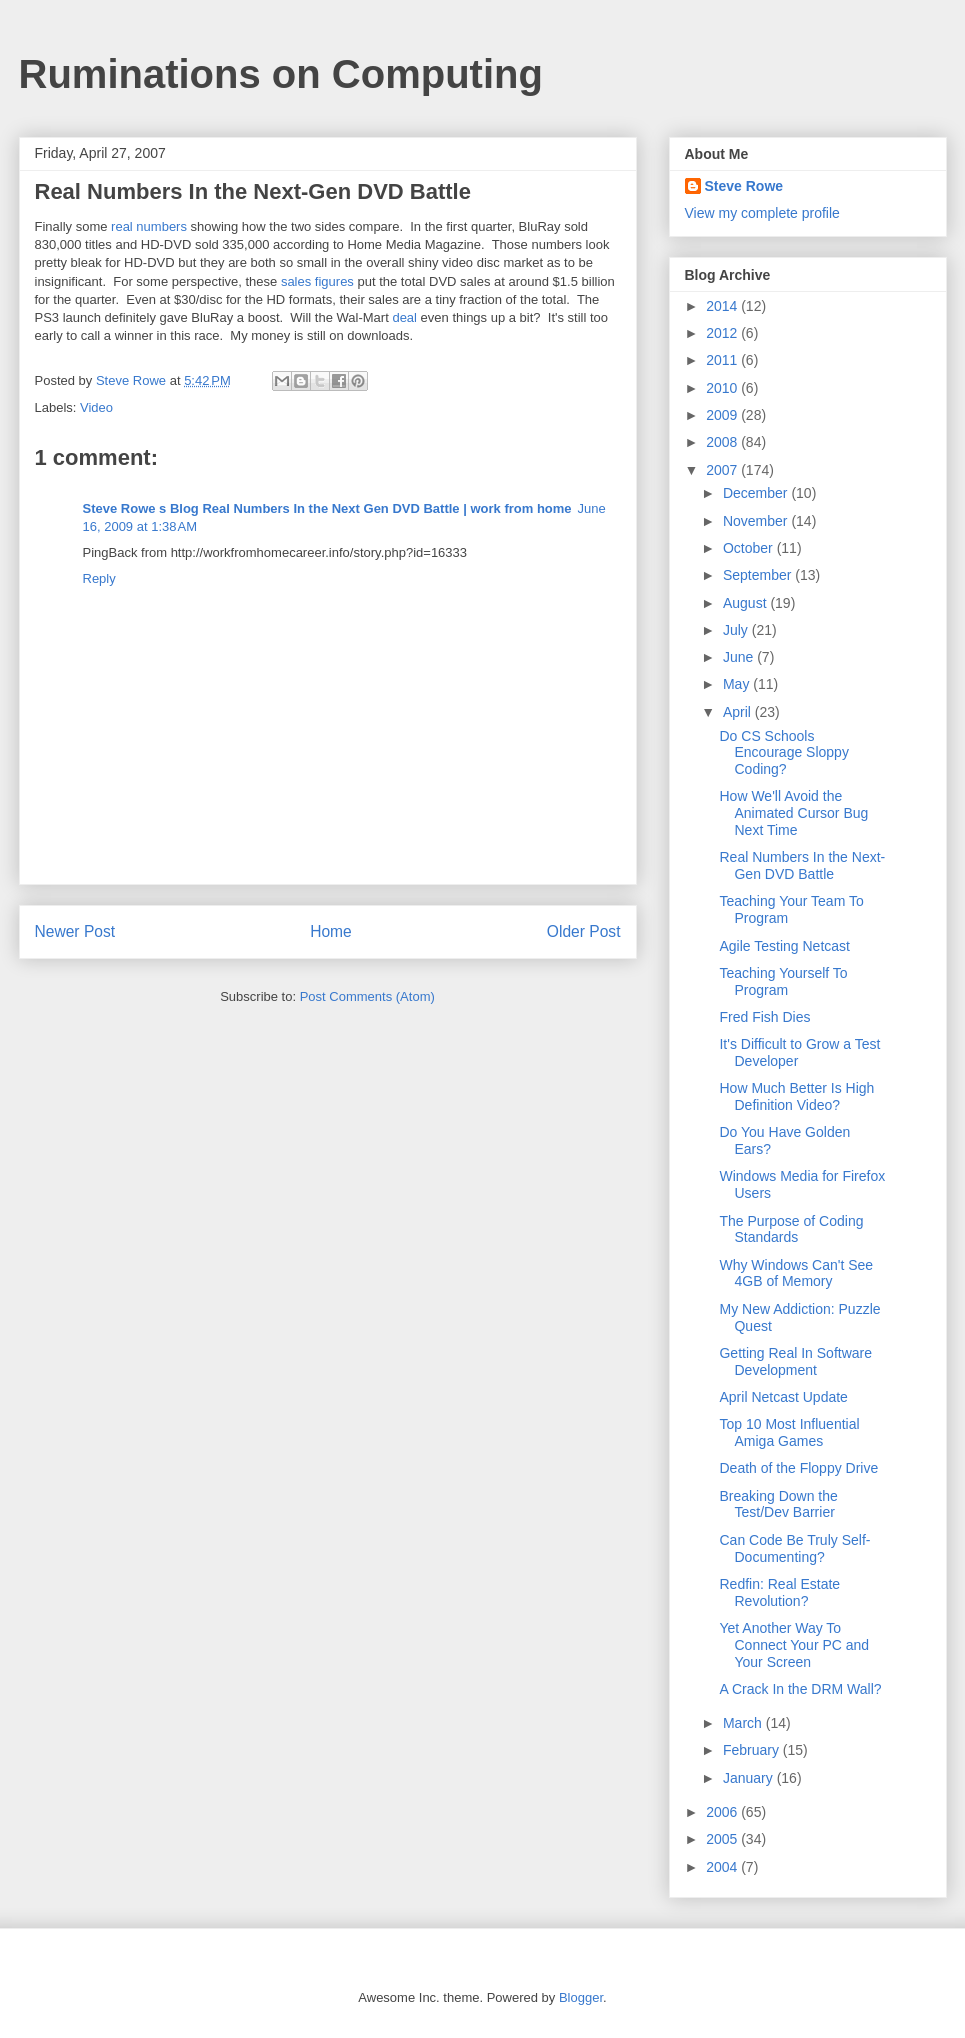 This screenshot has width=965, height=2038. What do you see at coordinates (795, 1361) in the screenshot?
I see `Getting Real In Software Development` at bounding box center [795, 1361].